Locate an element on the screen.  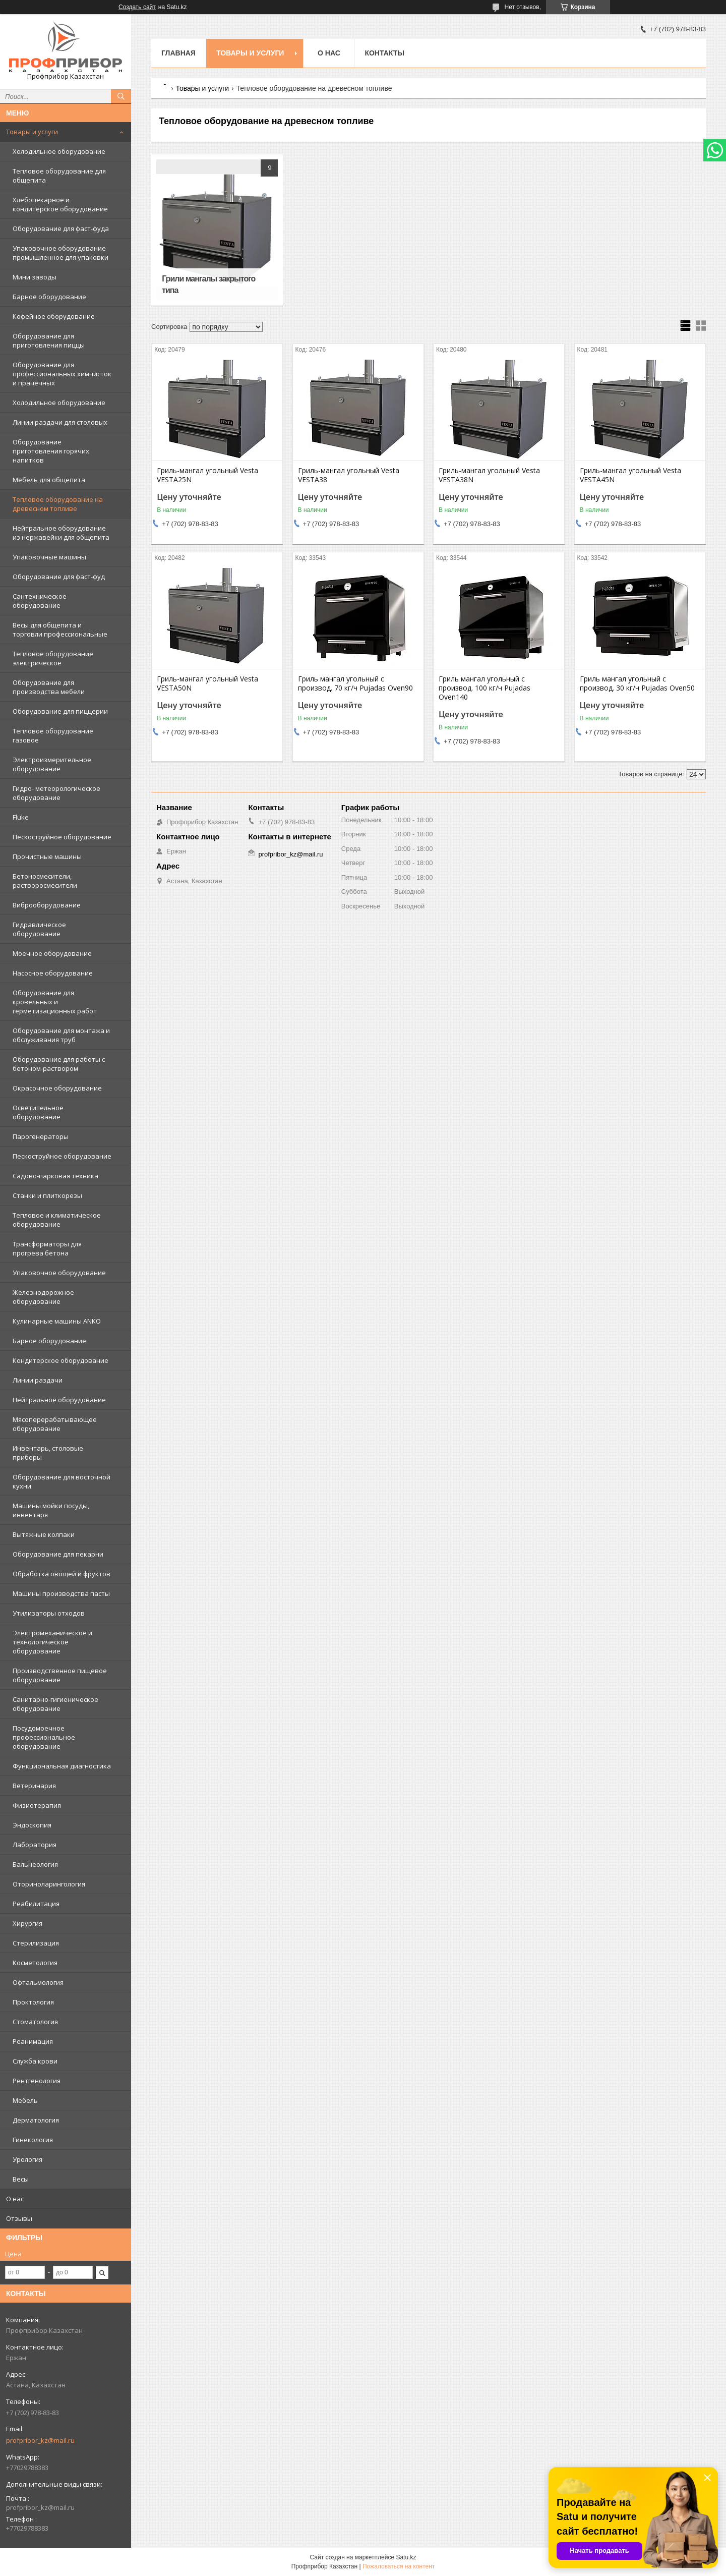
Линии раздачи is located at coordinates (38, 1380).